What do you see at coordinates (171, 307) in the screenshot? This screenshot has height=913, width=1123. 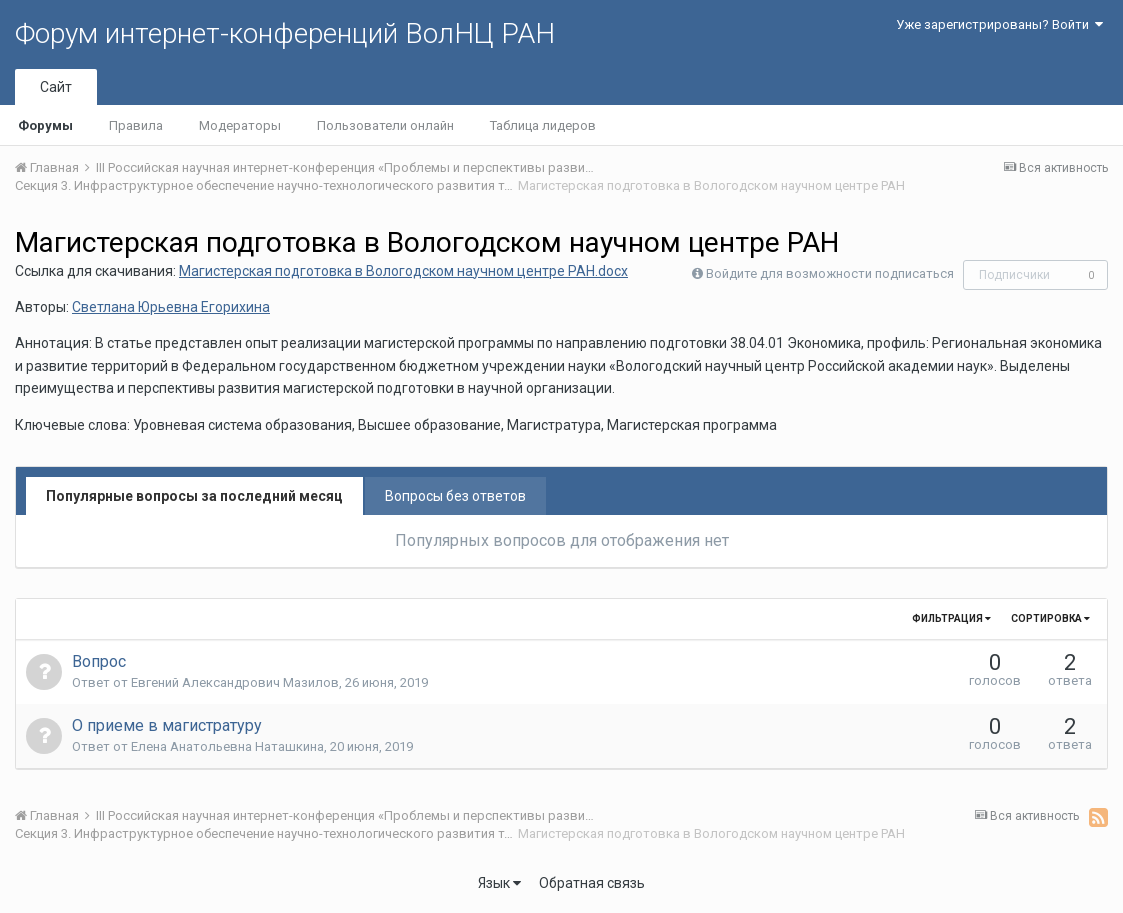 I see `Светлана Юрьевна Егорихина` at bounding box center [171, 307].